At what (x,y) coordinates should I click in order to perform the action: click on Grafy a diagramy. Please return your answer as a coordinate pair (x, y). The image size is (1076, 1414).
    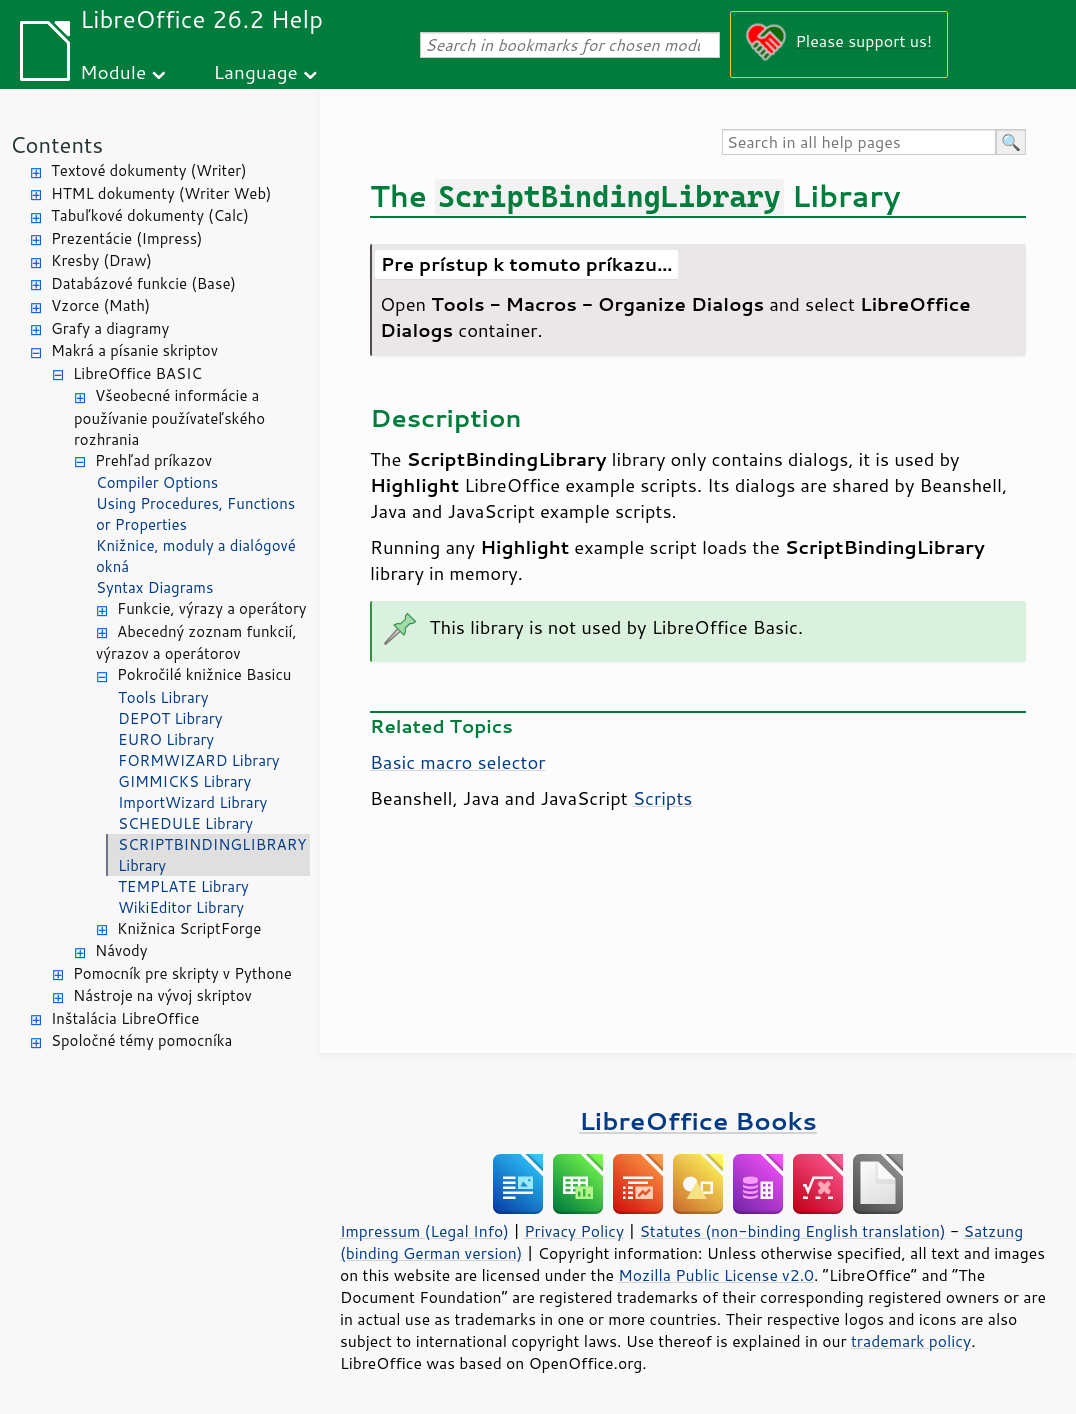
    Looking at the image, I should click on (110, 328).